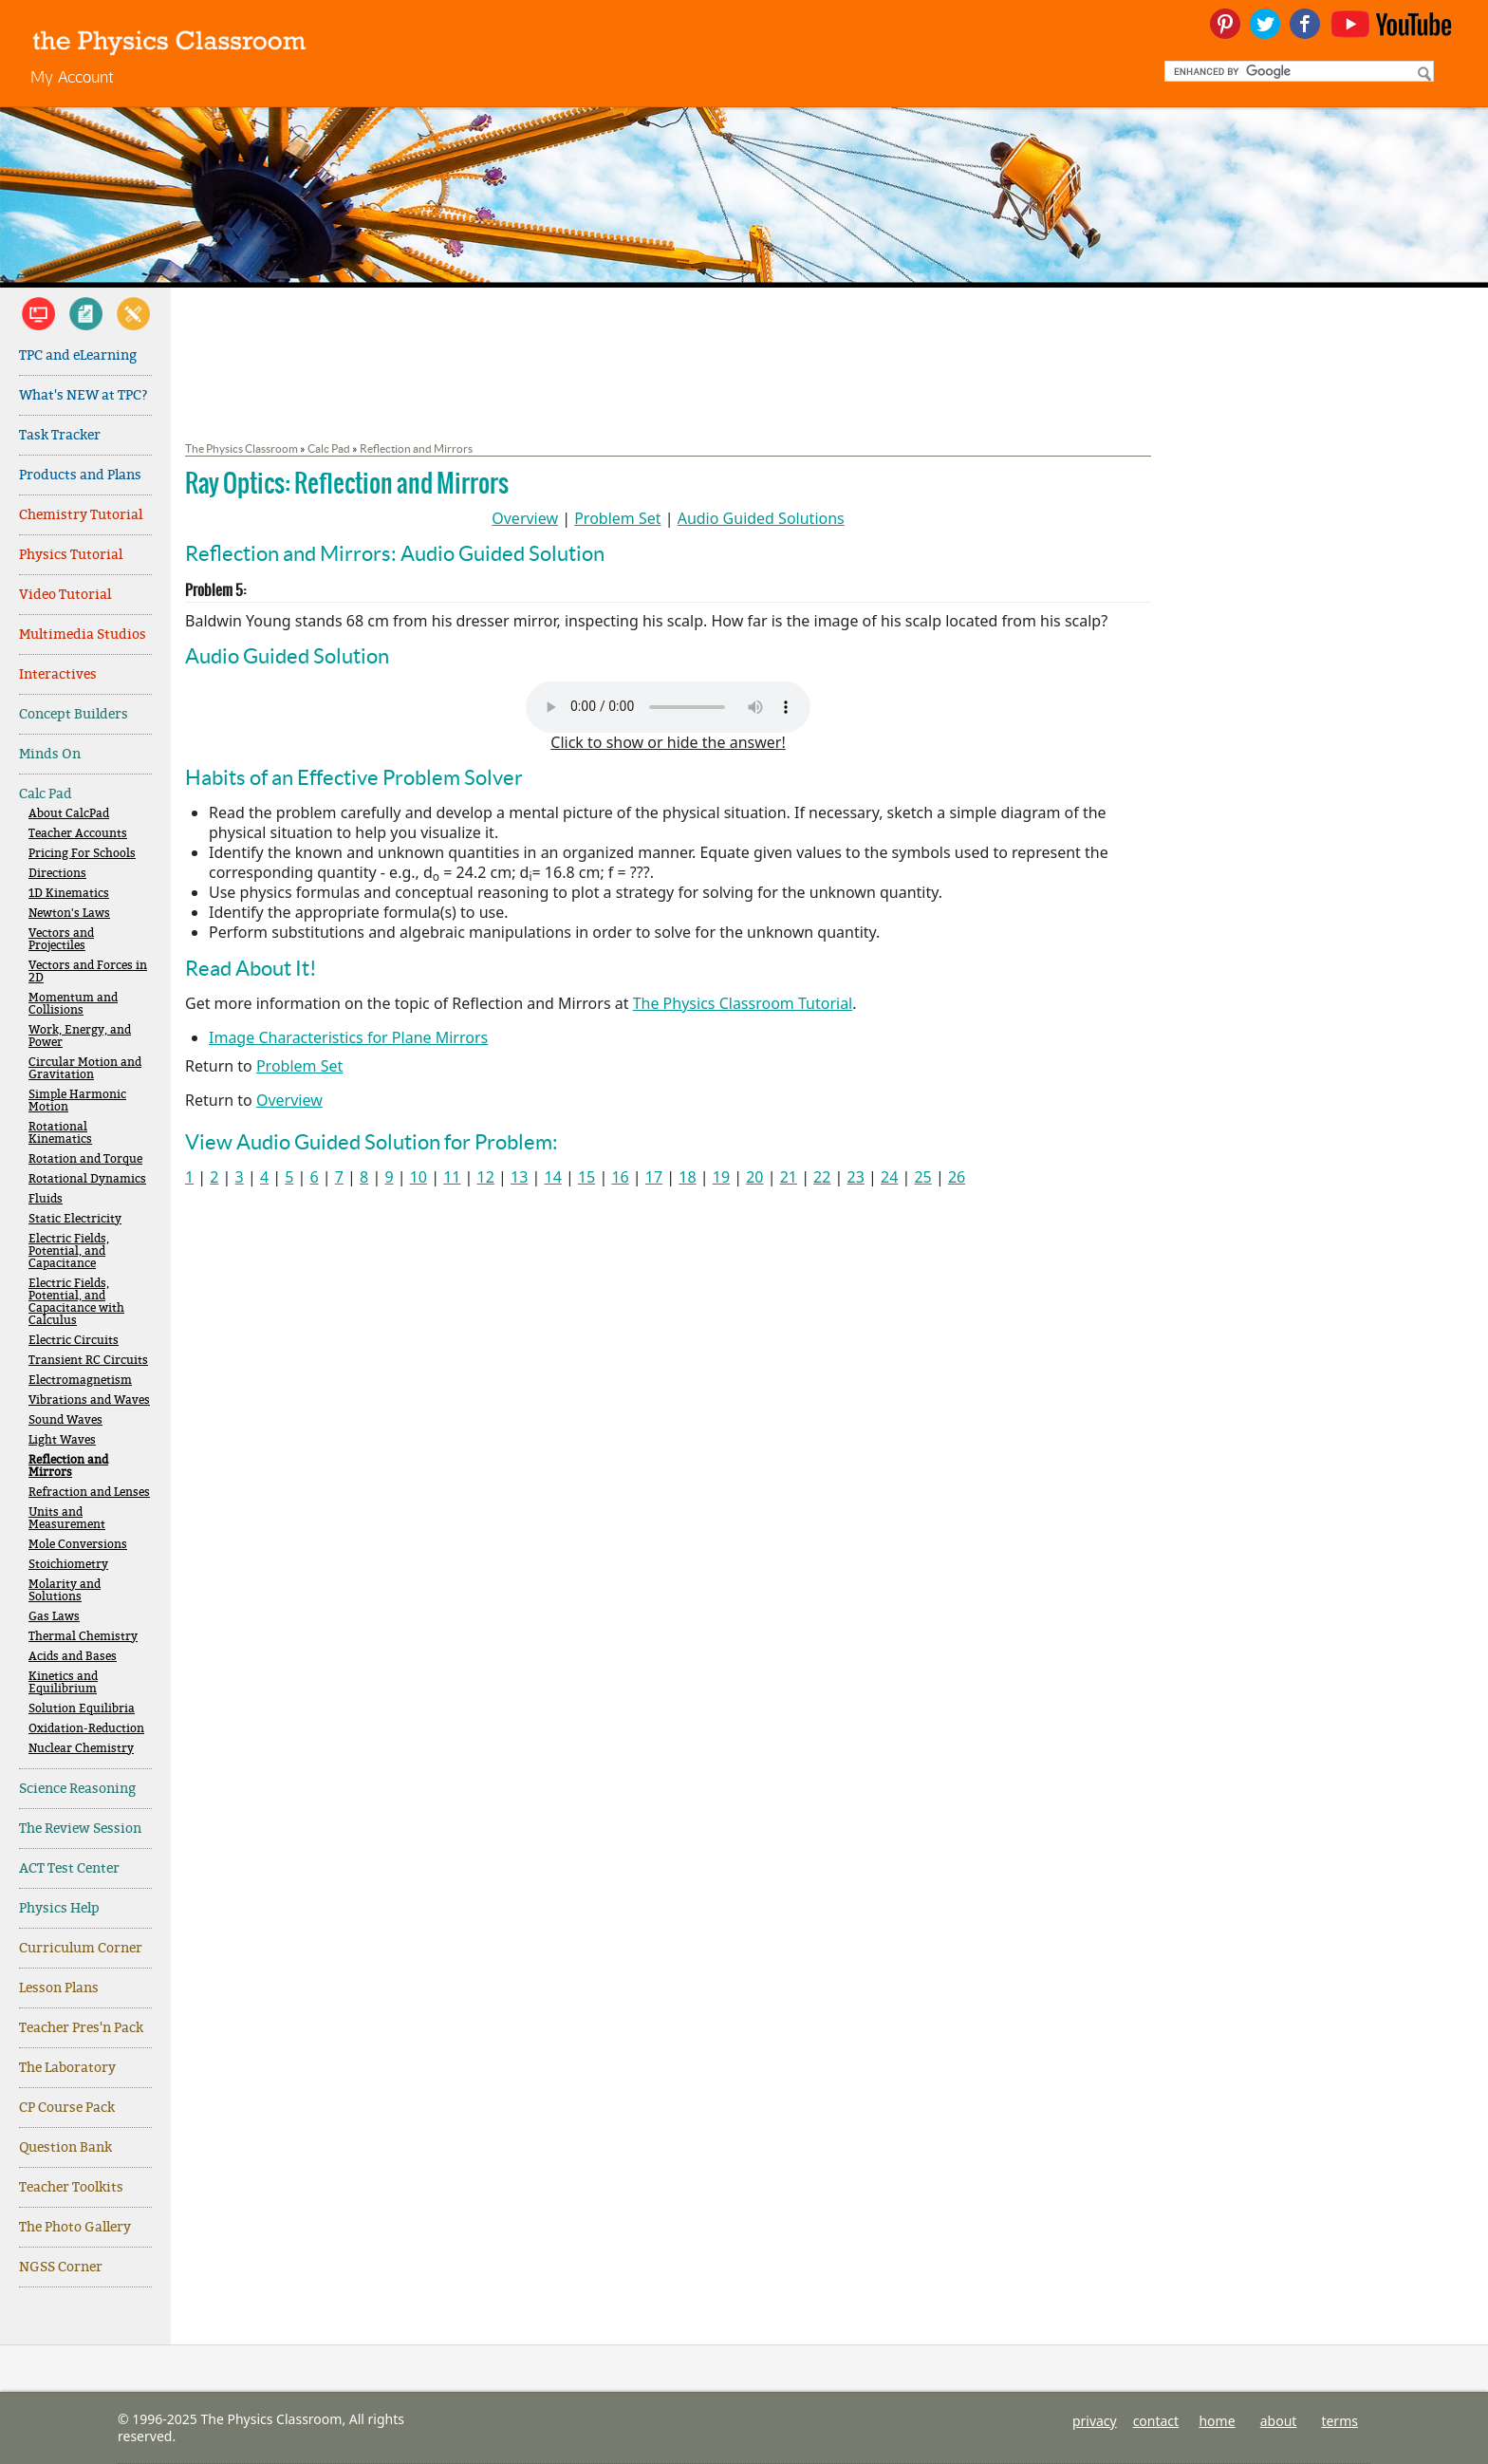 This screenshot has height=2464, width=1488. I want to click on terms, so click(1339, 2421).